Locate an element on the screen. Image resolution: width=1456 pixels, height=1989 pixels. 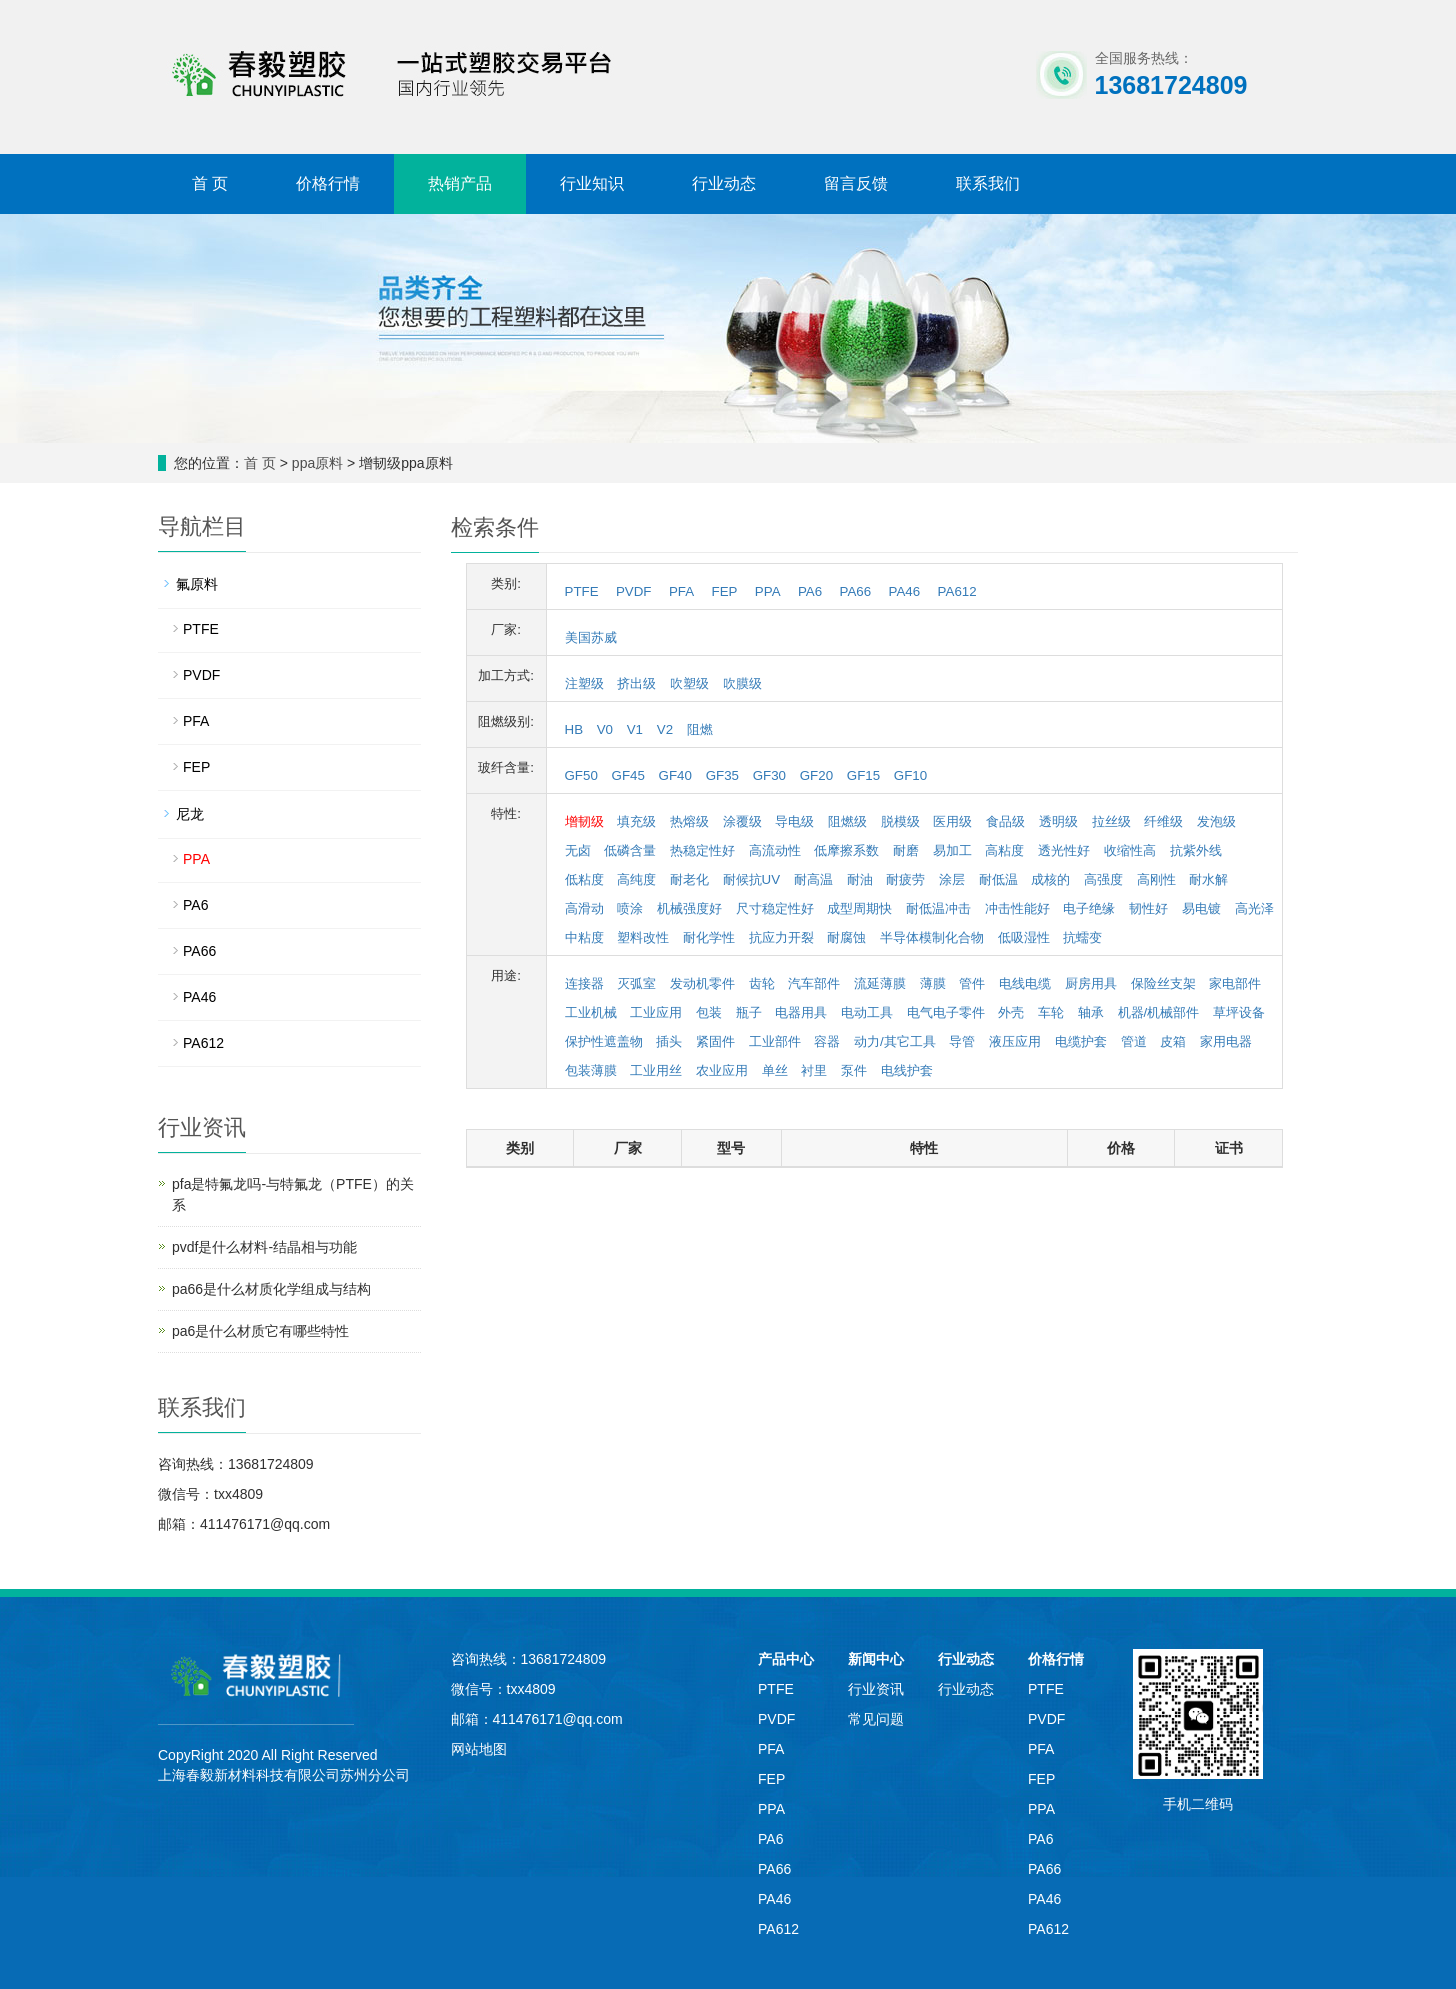
塑料改性 is located at coordinates (643, 937).